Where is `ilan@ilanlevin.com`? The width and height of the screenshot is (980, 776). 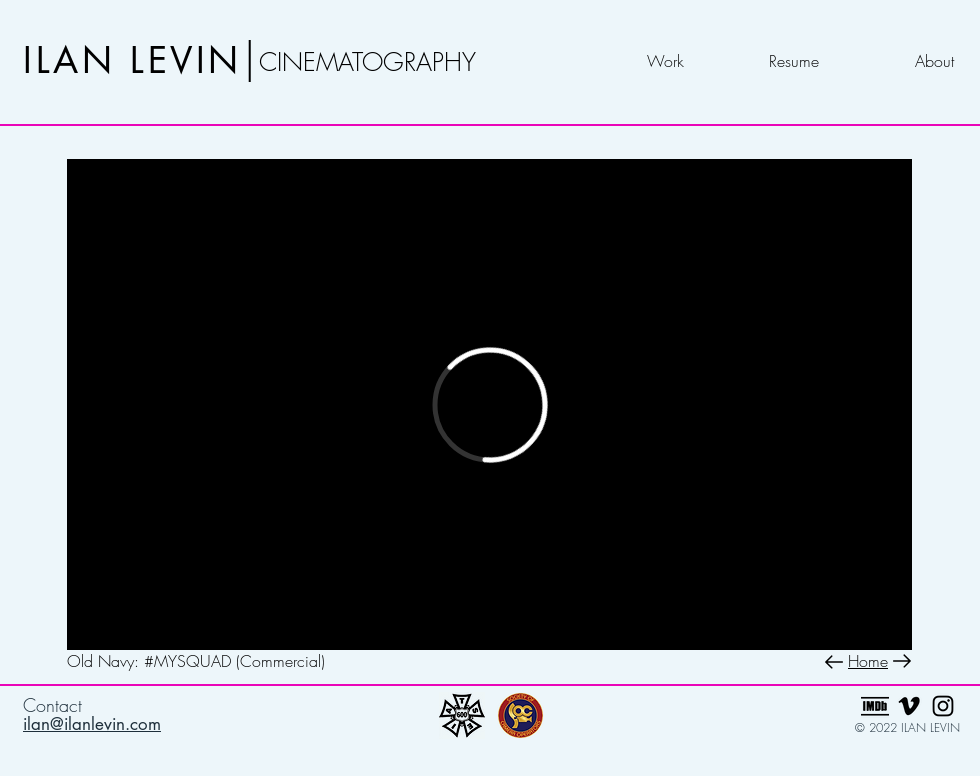
ilan@ilanlevin.com is located at coordinates (92, 724).